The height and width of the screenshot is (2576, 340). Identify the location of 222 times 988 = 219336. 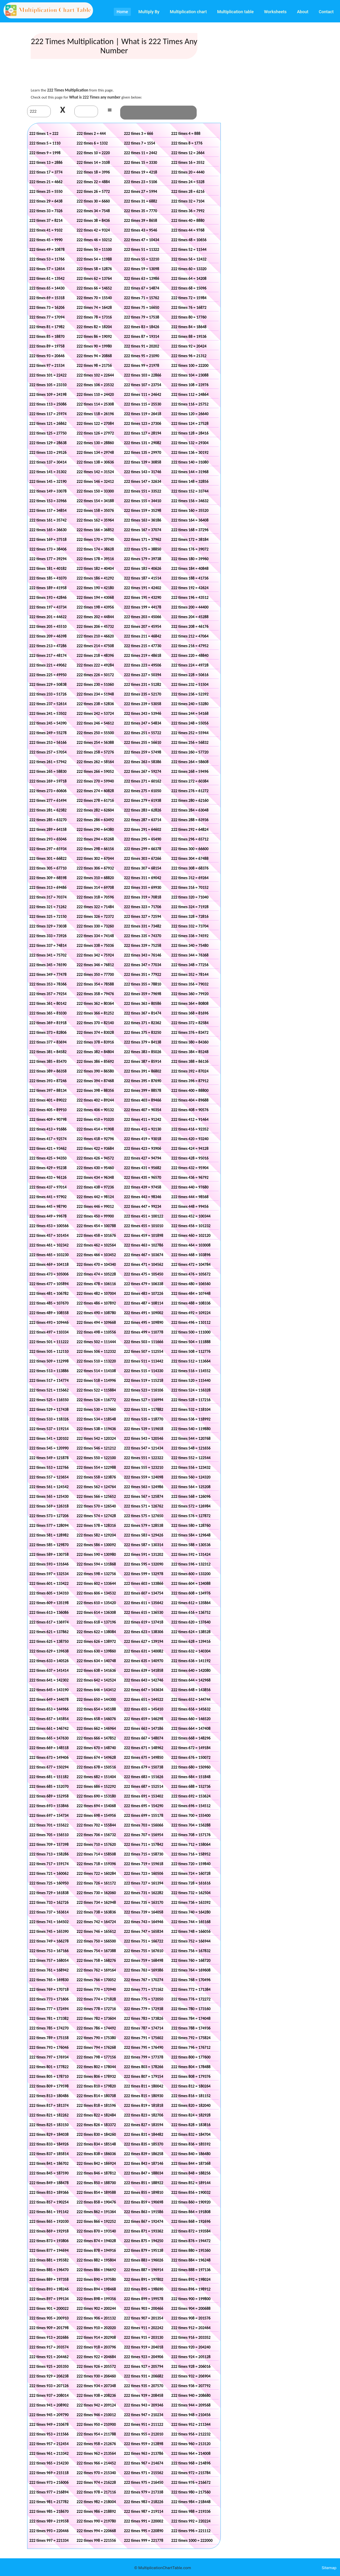
(190, 2511).